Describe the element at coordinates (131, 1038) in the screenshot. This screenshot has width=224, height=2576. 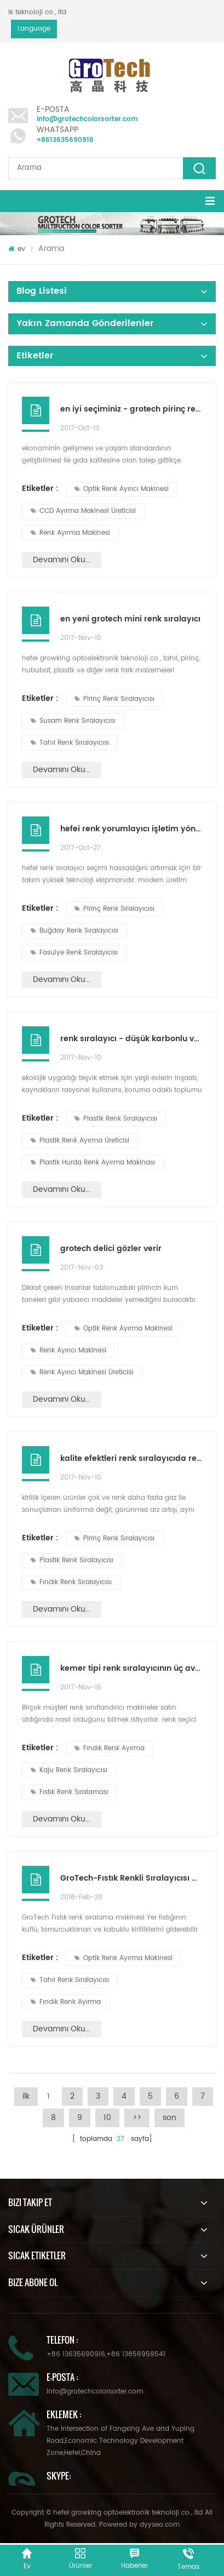
I see `renk sıralayıcı - düşük karbonlu ve çevre dostu iyi yardımcı` at that location.